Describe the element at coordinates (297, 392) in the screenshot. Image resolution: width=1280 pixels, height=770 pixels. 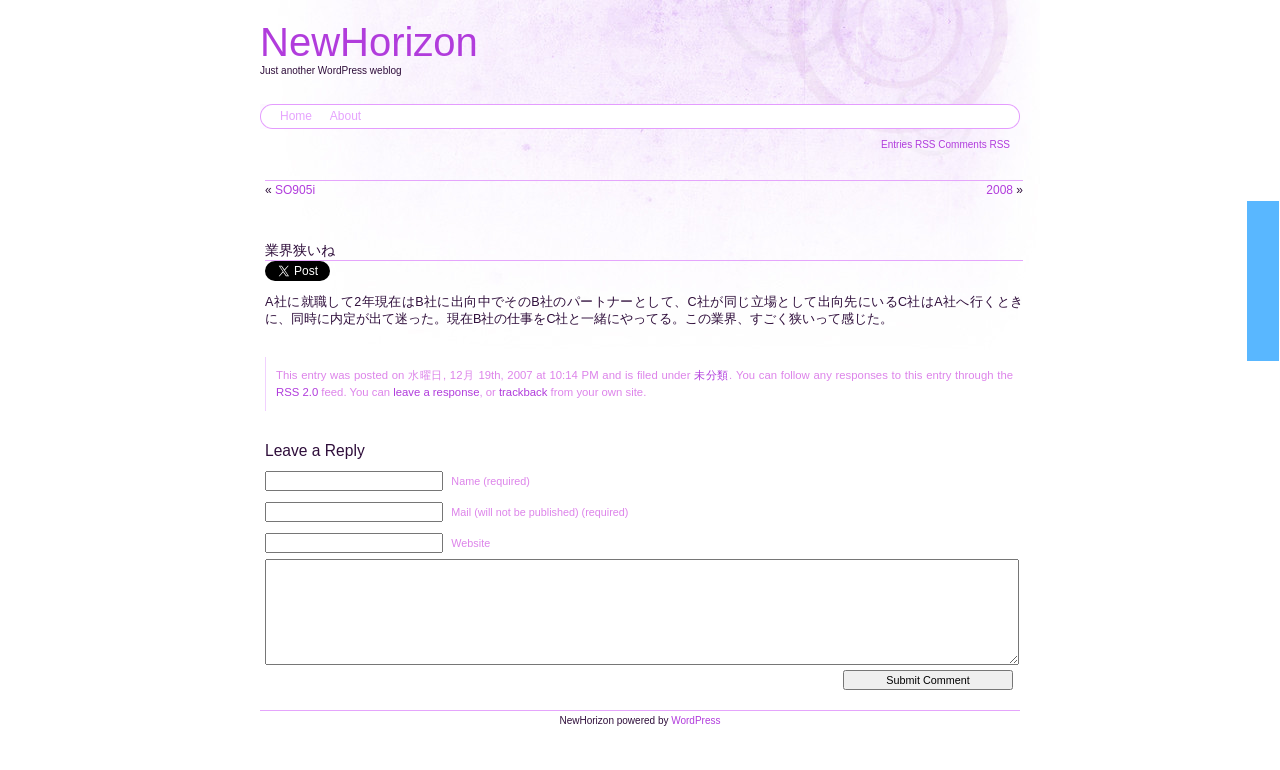
I see `RSS 2.0` at that location.